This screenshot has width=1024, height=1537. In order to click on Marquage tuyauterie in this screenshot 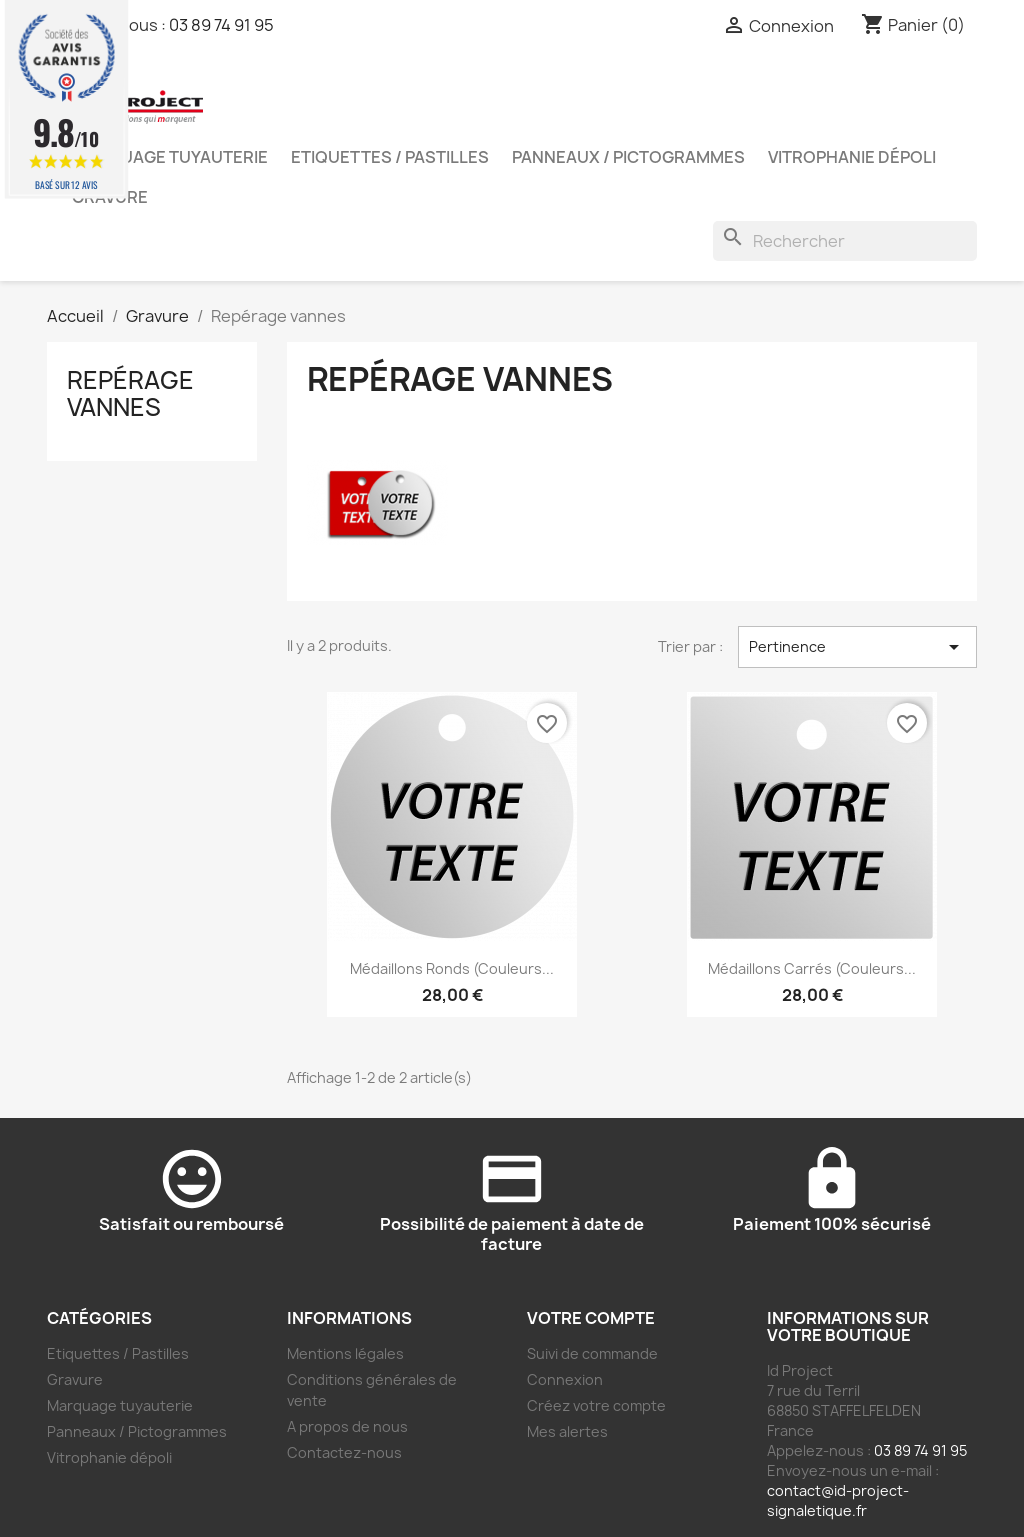, I will do `click(170, 157)`.